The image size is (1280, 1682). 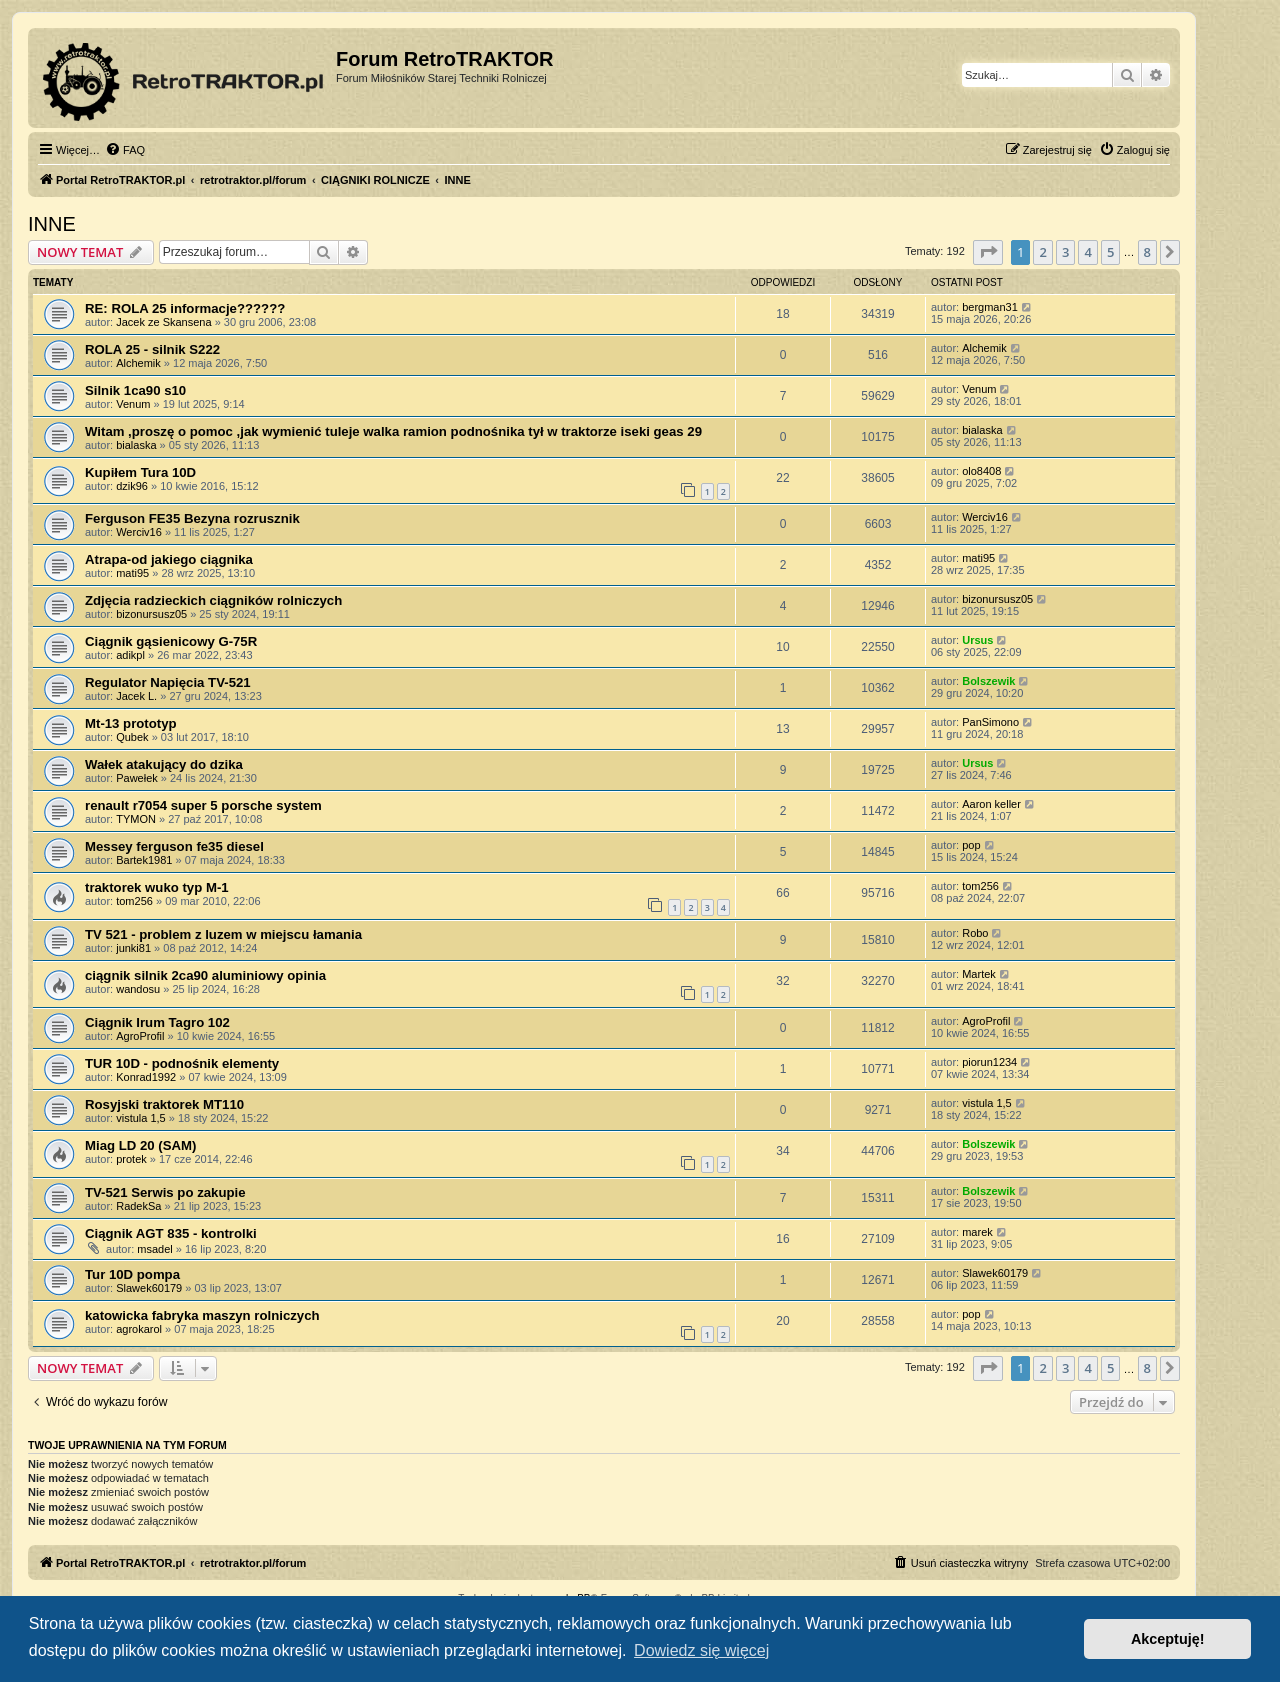 I want to click on TYMON, so click(x=136, y=819).